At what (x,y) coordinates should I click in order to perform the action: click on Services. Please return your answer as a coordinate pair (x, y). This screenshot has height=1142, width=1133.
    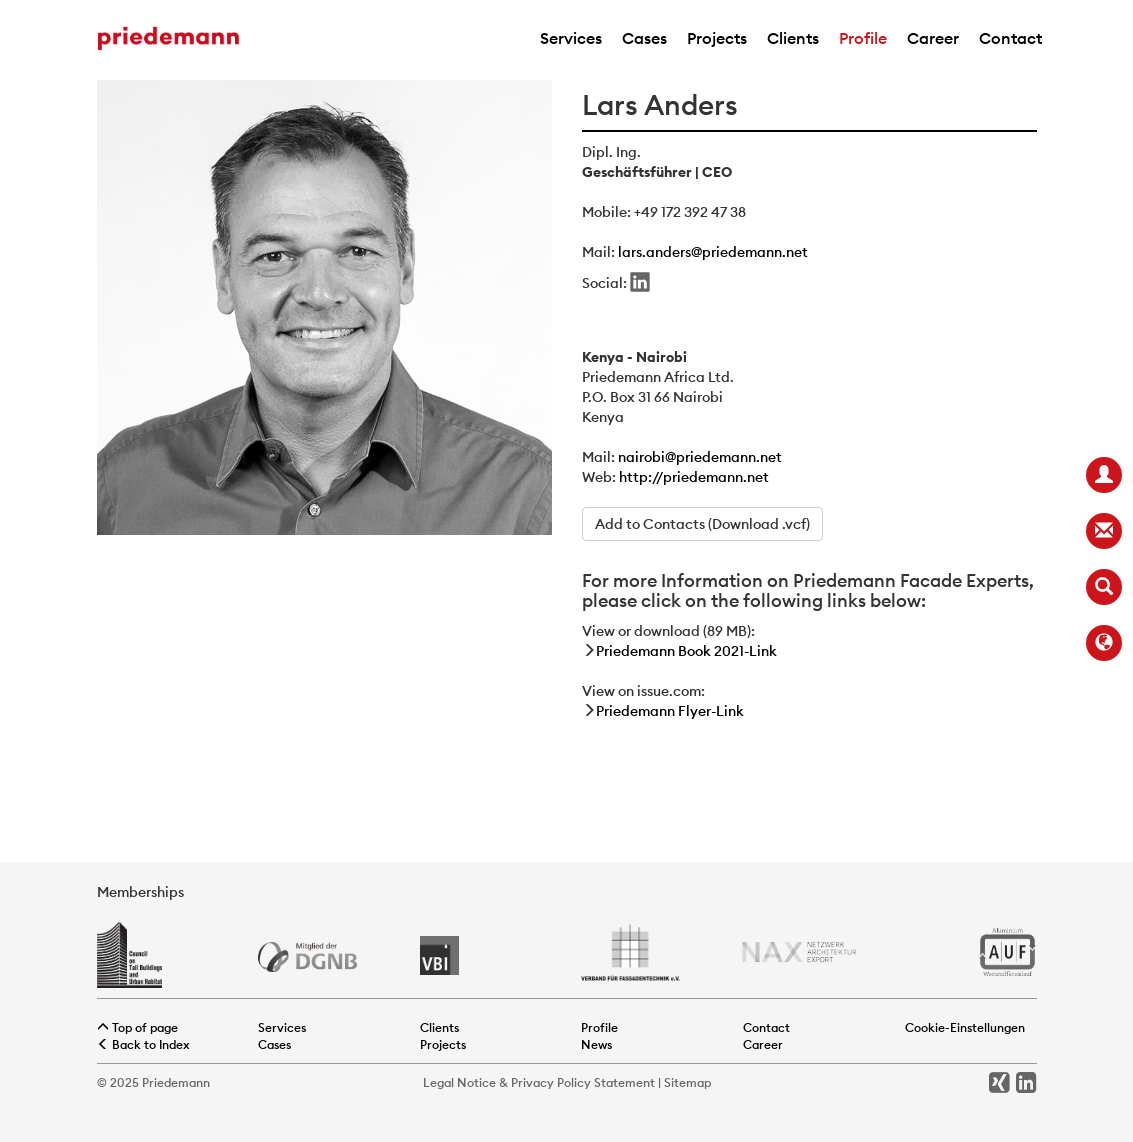
    Looking at the image, I should click on (571, 38).